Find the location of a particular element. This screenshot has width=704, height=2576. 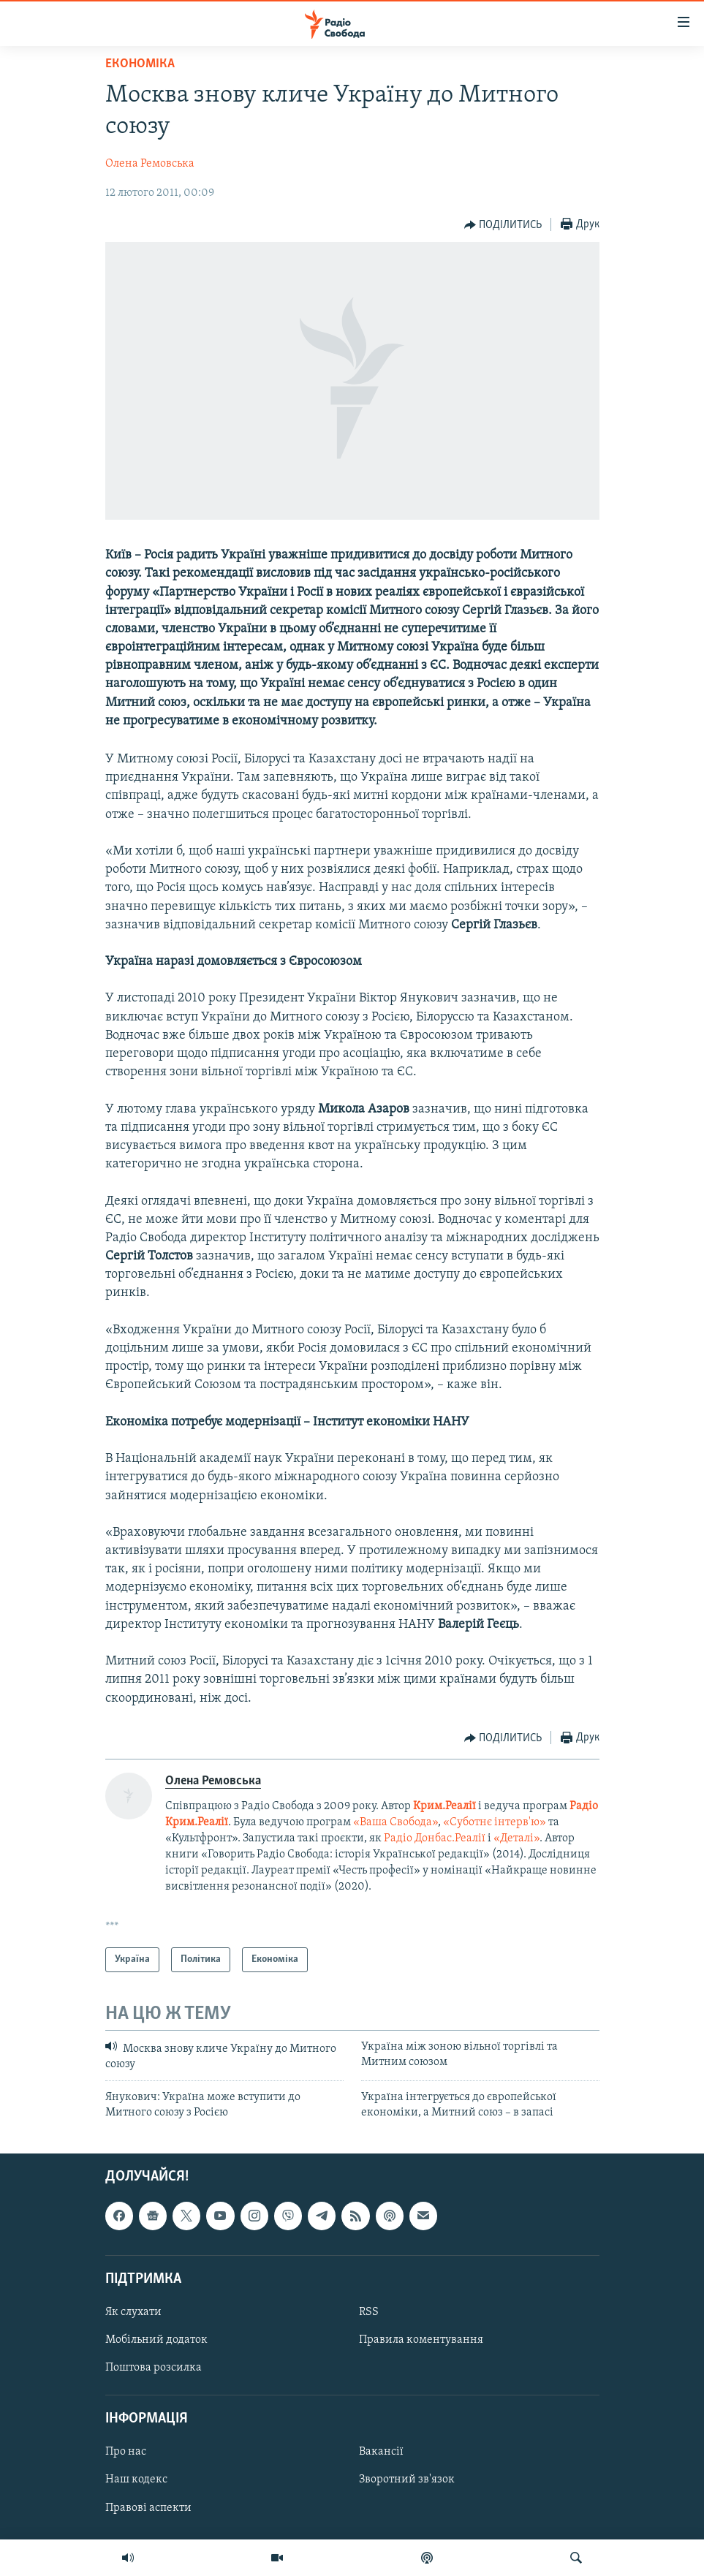

Правові аспекти is located at coordinates (148, 2507).